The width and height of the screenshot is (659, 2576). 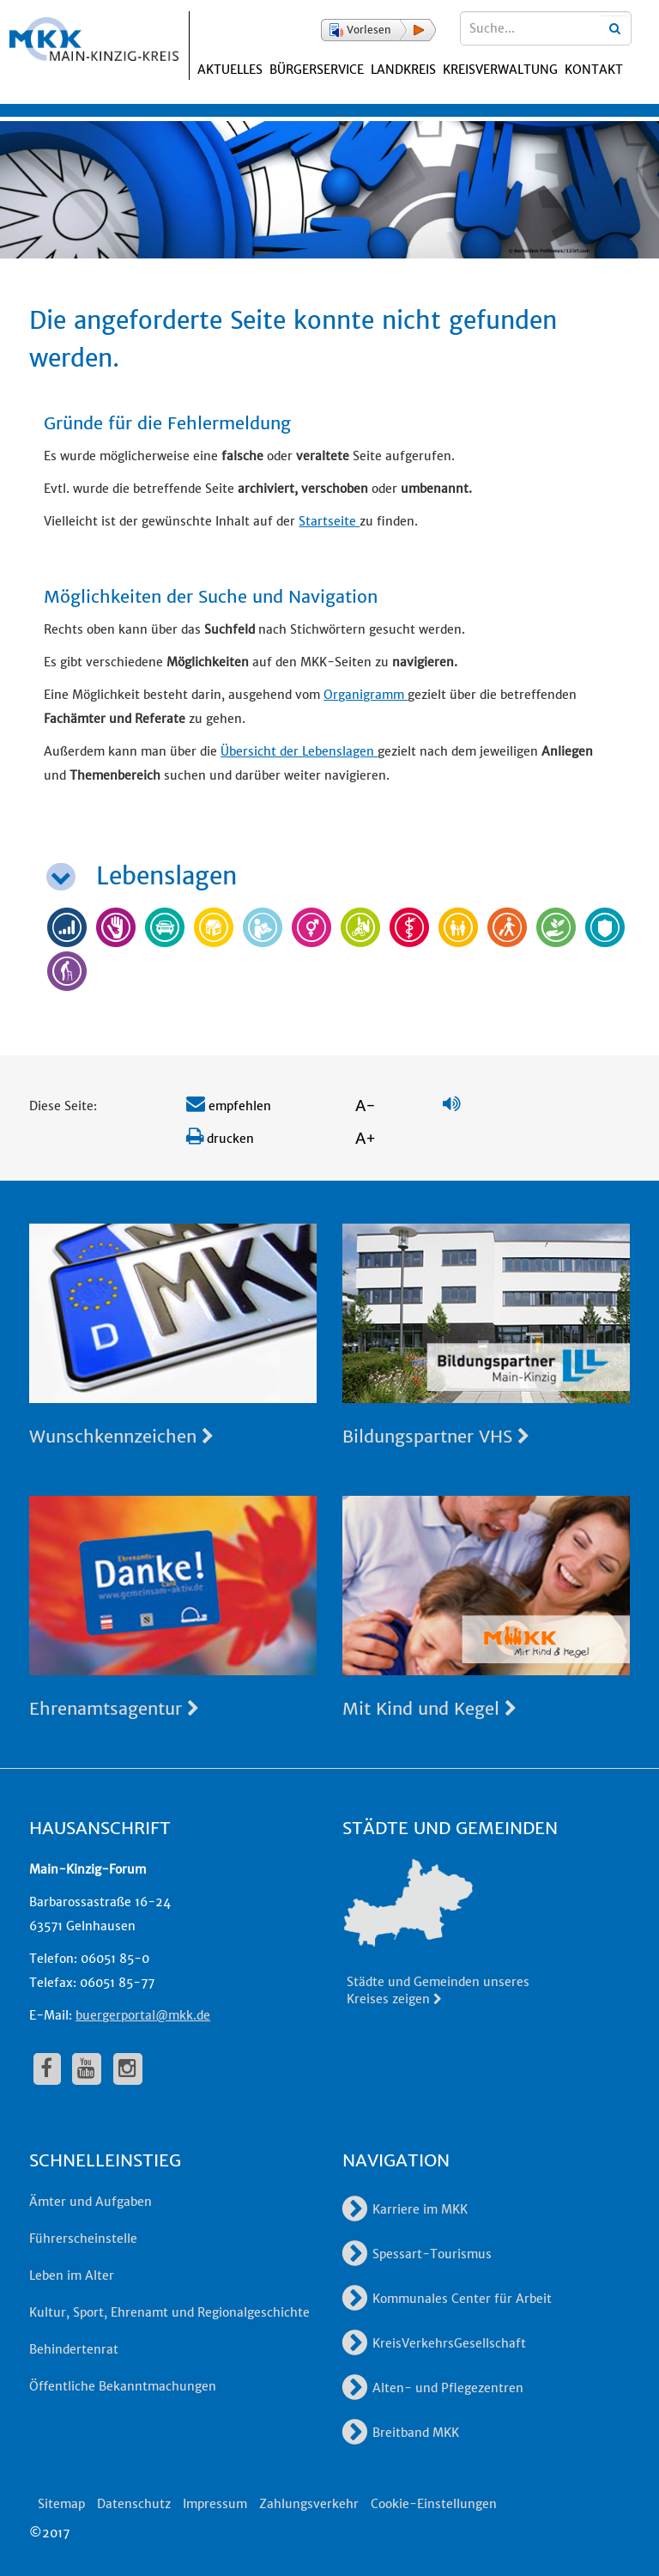 I want to click on Kommunales Center für Arbeit, so click(x=447, y=2298).